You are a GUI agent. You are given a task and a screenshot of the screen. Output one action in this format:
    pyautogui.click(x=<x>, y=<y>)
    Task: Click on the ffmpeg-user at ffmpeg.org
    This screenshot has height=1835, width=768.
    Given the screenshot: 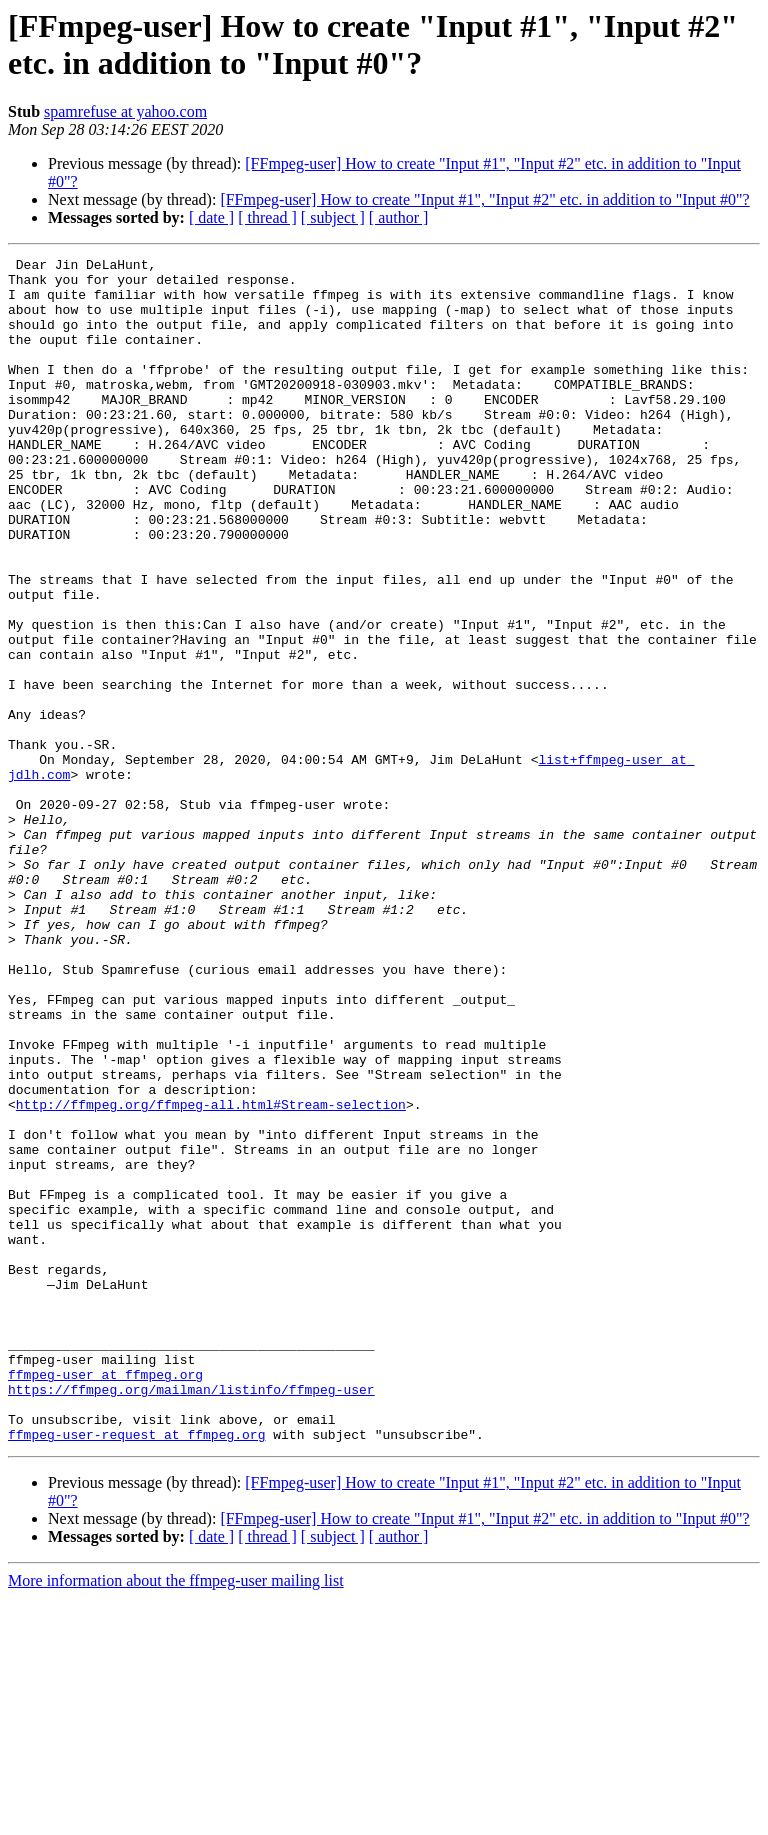 What is the action you would take?
    pyautogui.click(x=105, y=1599)
    